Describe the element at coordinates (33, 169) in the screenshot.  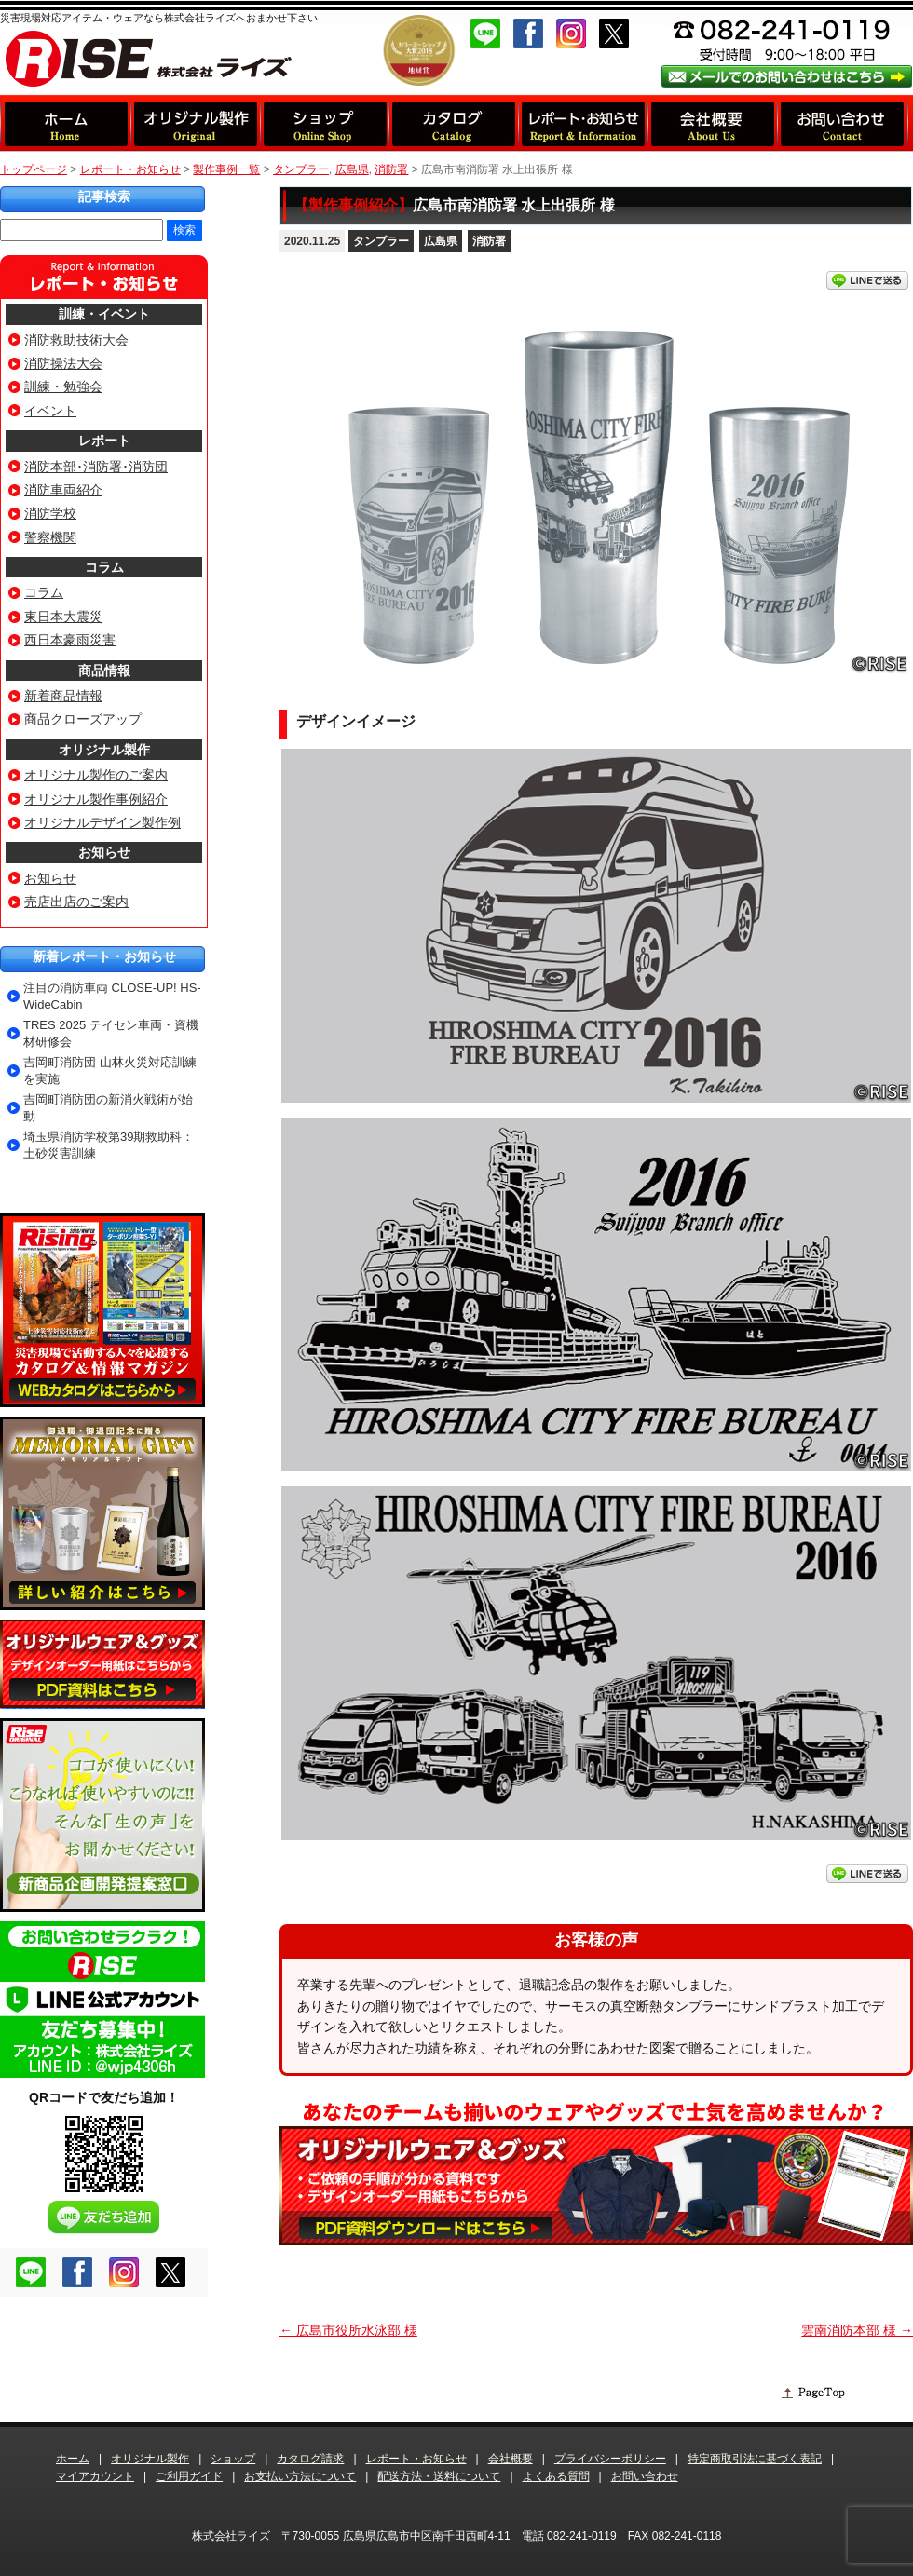
I see `トップページ` at that location.